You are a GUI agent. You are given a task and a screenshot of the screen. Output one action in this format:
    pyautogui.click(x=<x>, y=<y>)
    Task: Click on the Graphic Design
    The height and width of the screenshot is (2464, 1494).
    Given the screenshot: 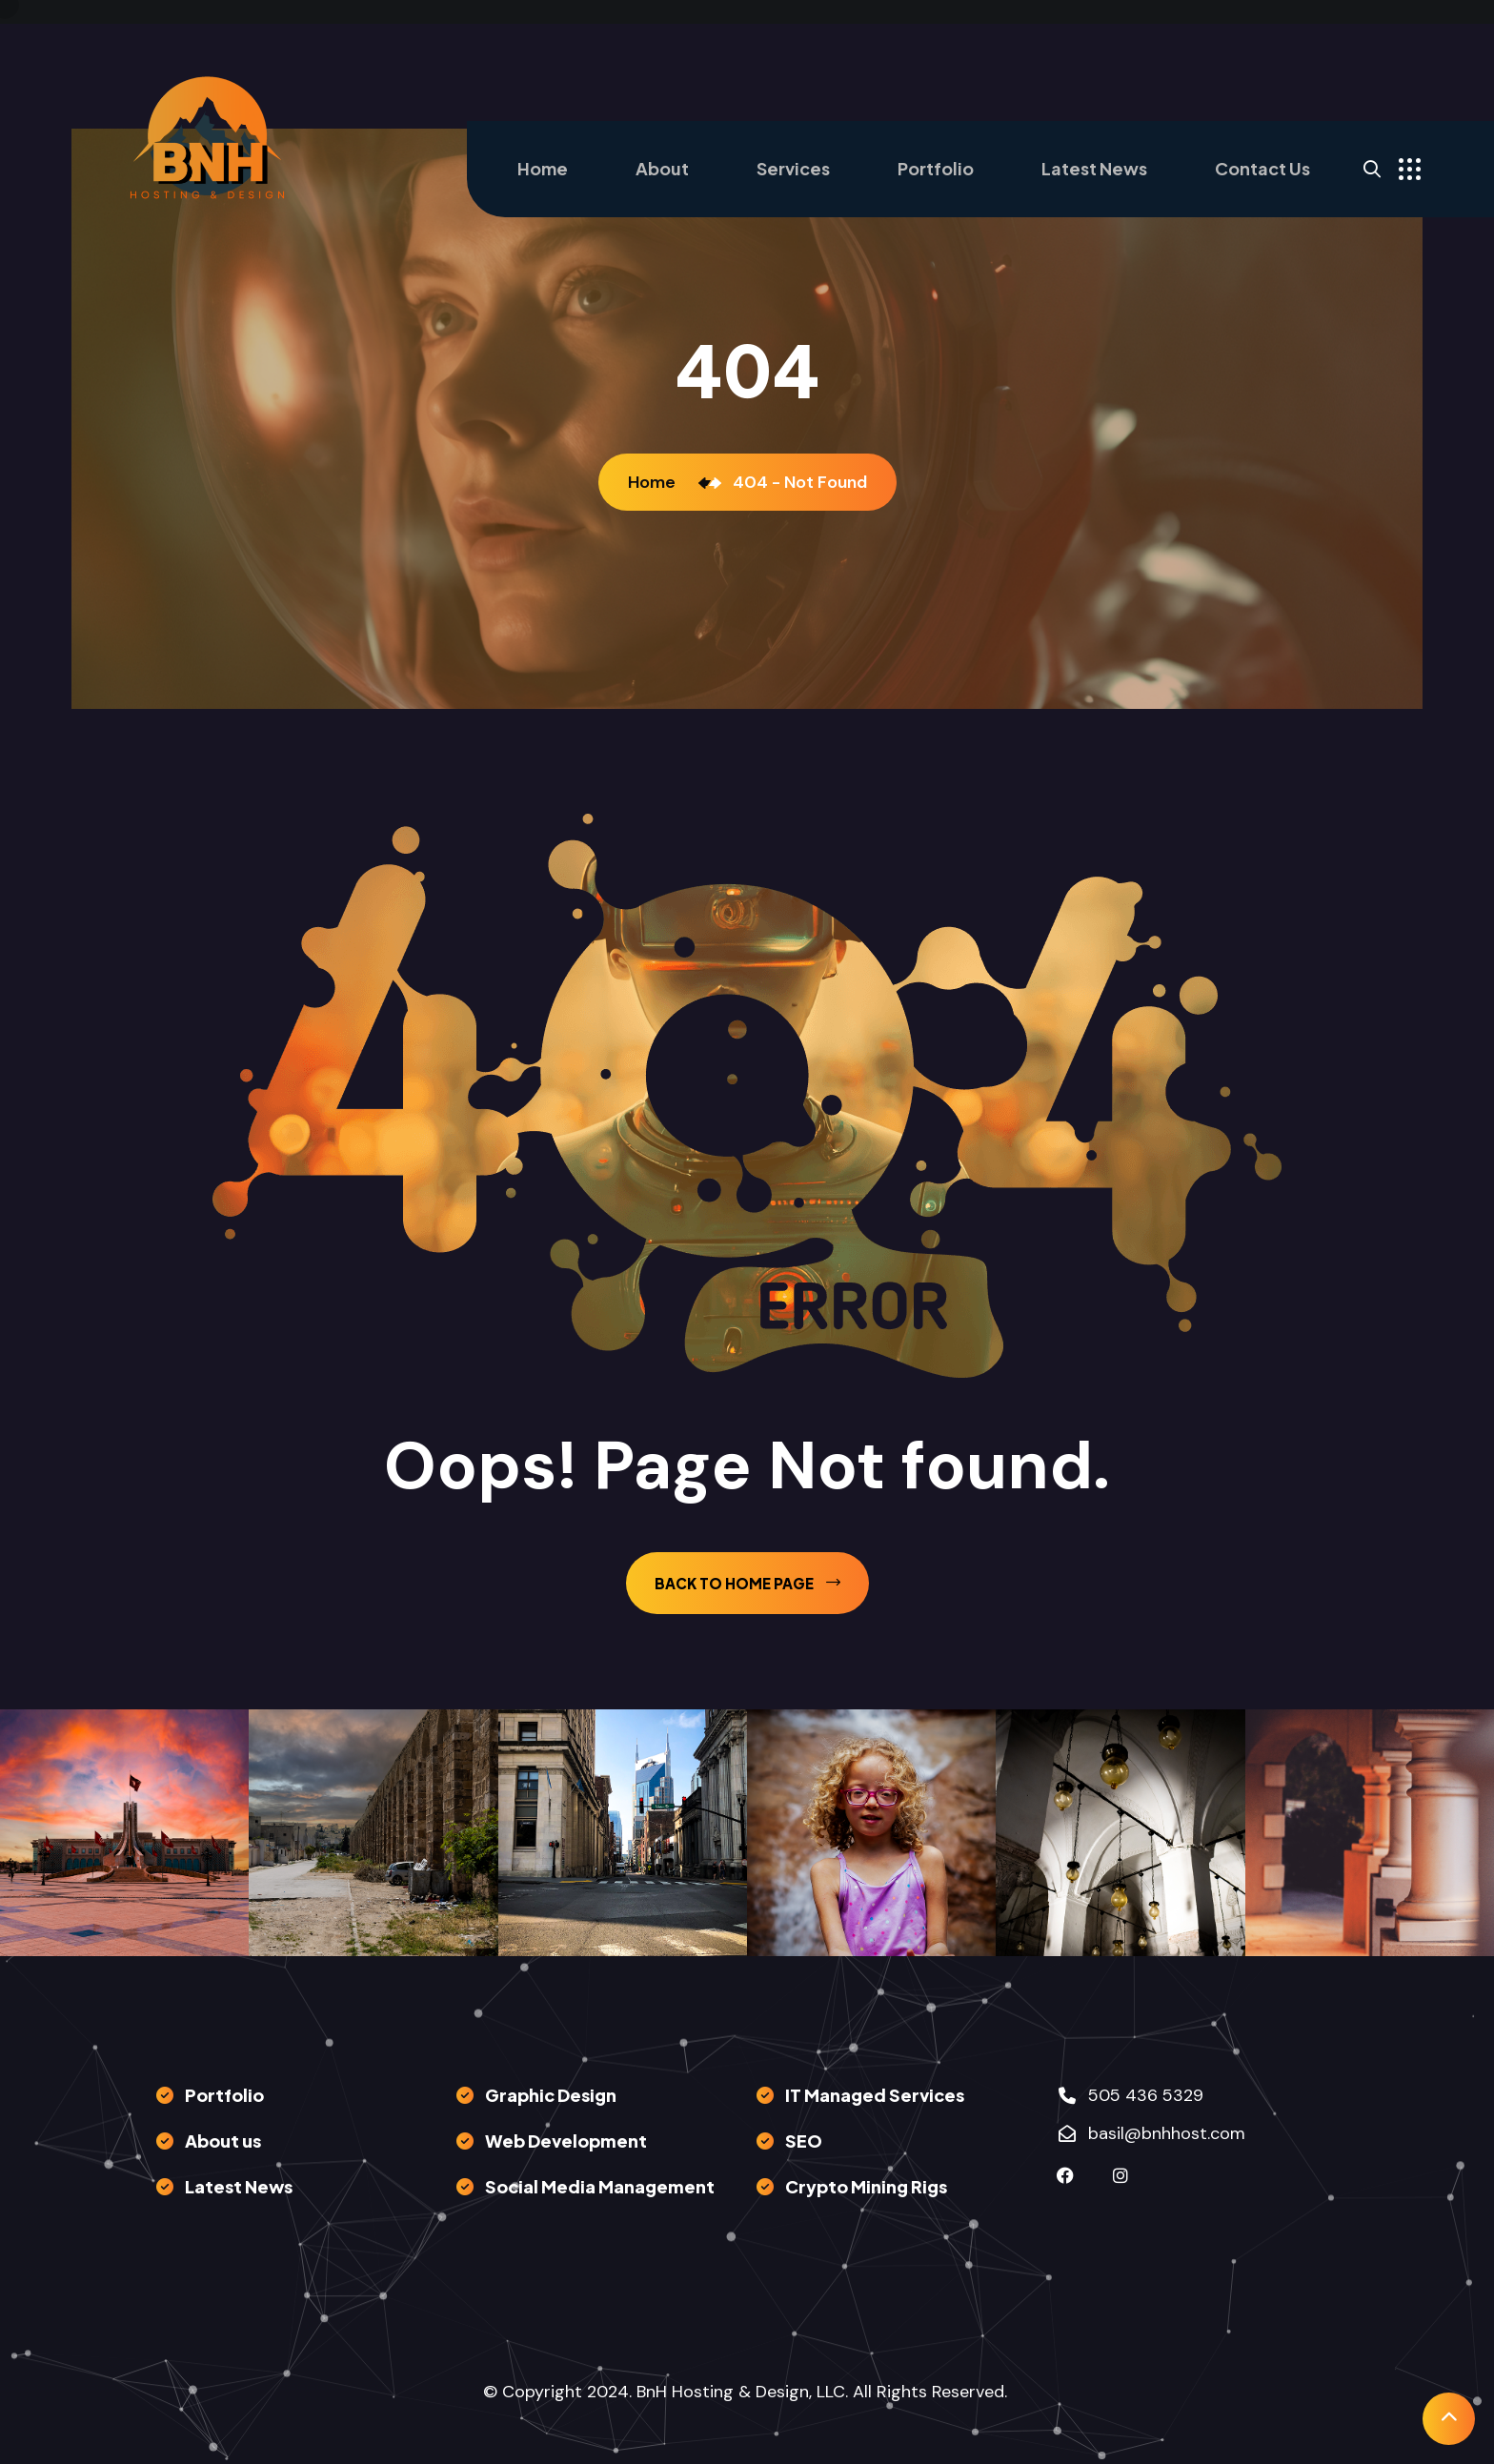 What is the action you would take?
    pyautogui.click(x=550, y=2095)
    